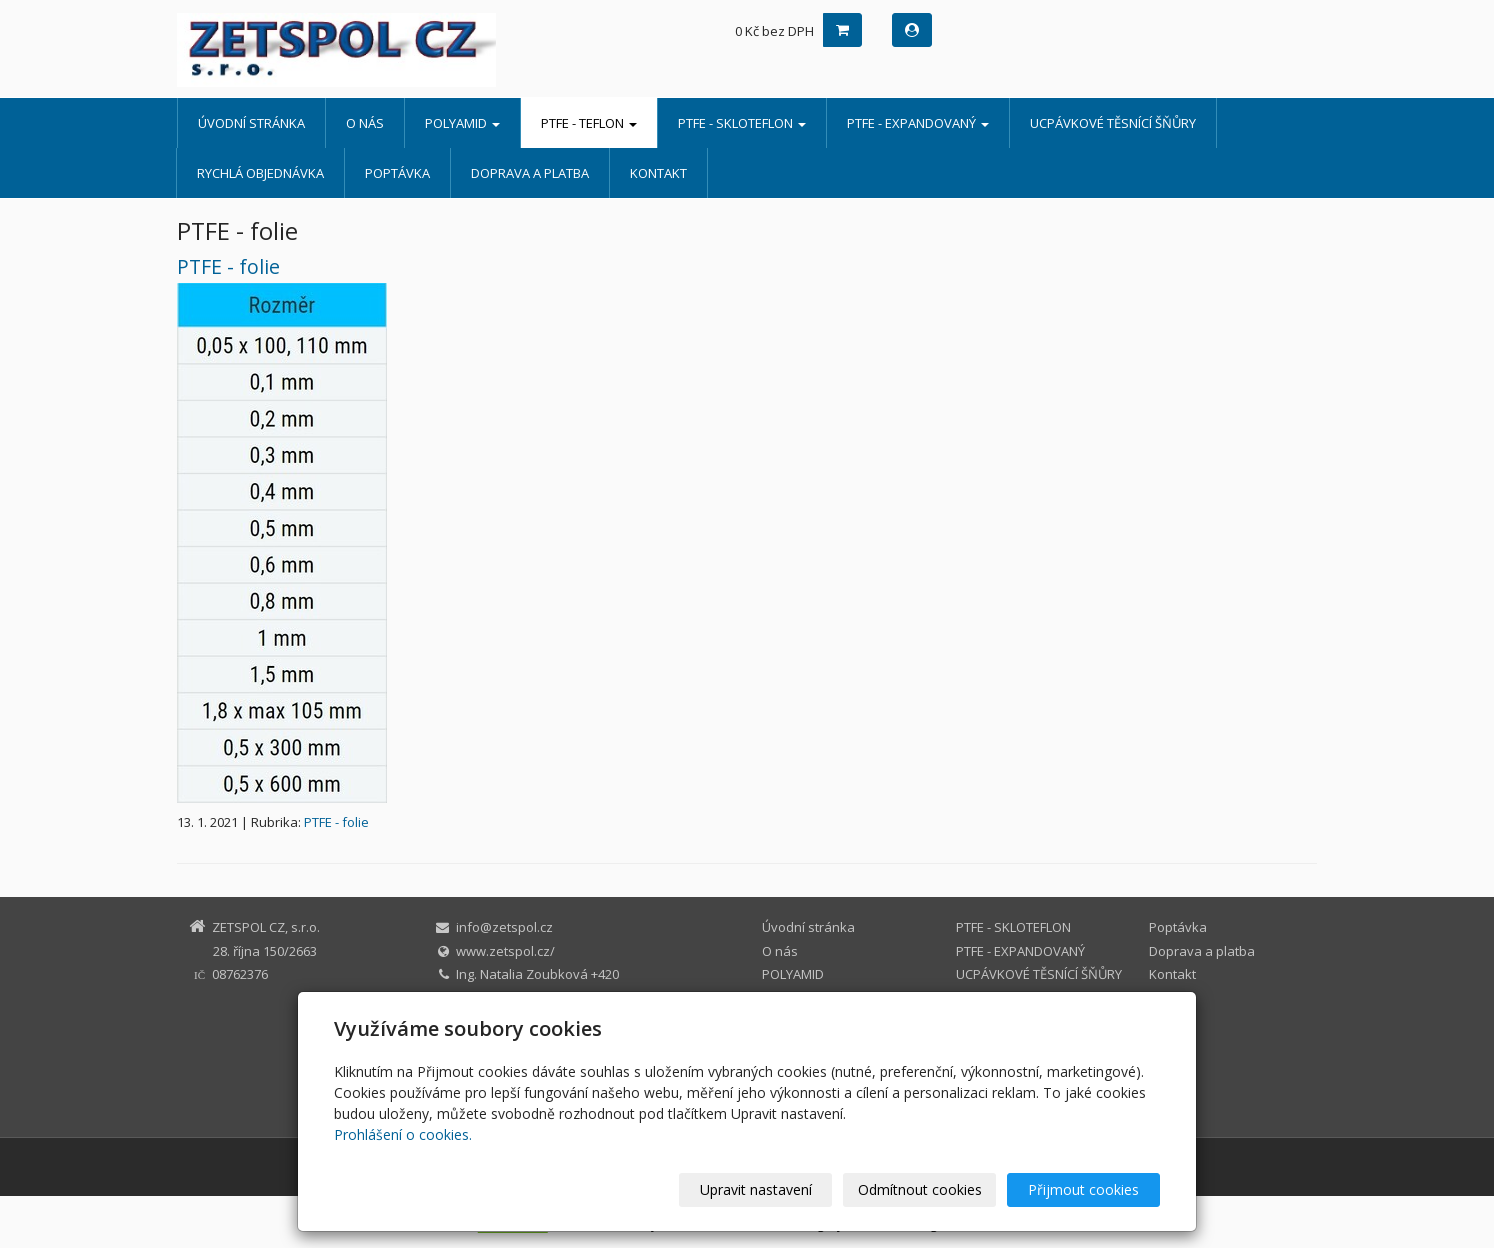  I want to click on Odmítnout cookies, so click(920, 1189).